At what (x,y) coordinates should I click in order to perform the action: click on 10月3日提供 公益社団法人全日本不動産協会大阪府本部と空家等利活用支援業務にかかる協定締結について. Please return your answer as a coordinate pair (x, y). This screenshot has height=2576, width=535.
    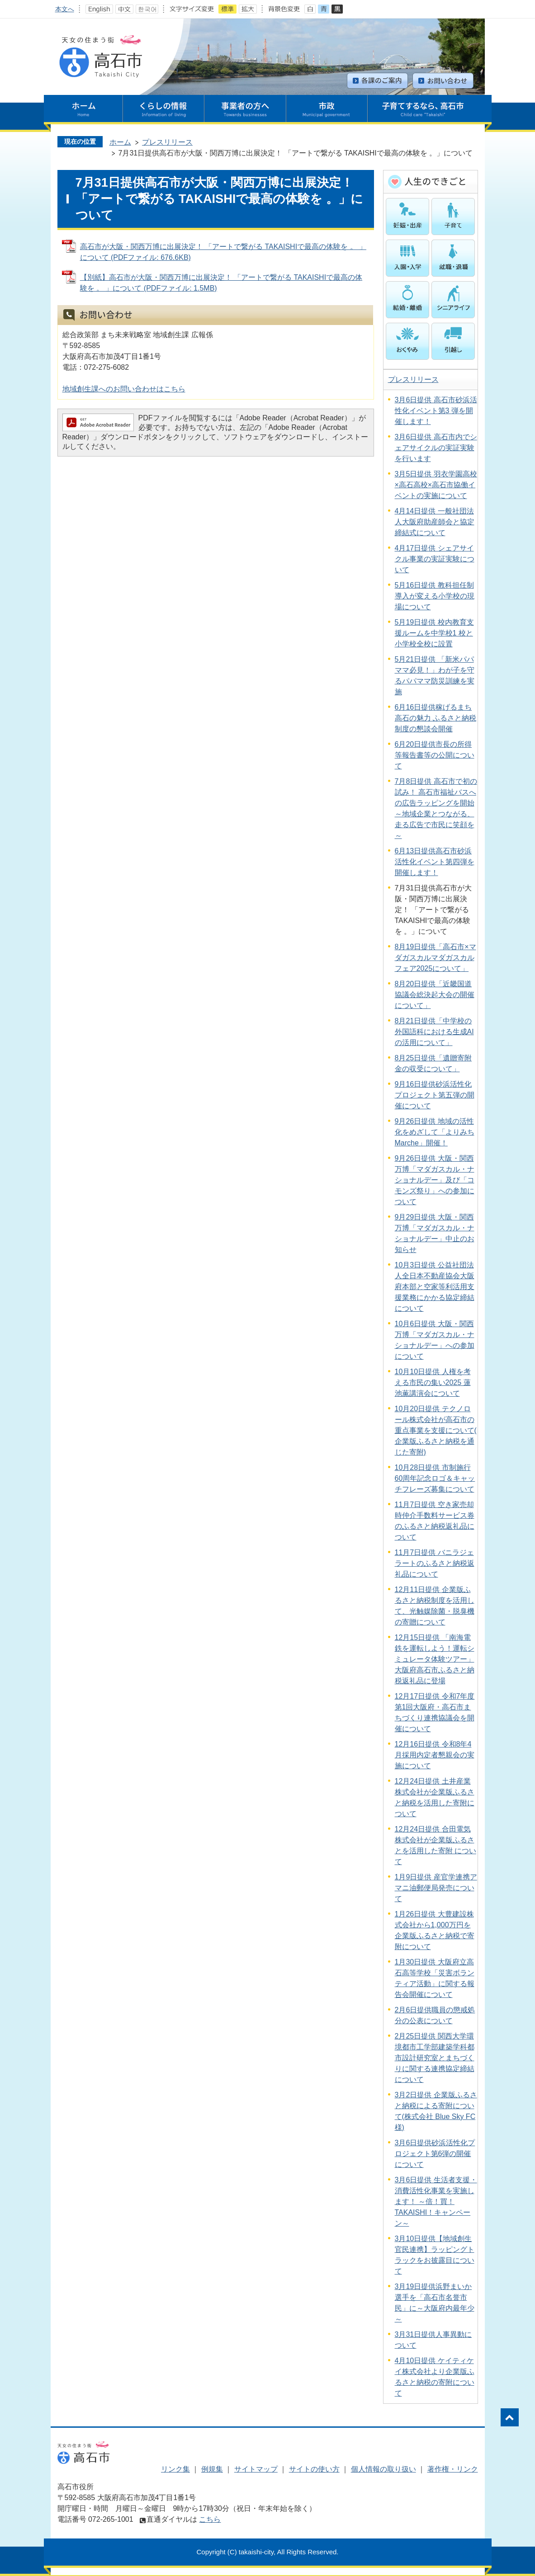
    Looking at the image, I should click on (434, 1286).